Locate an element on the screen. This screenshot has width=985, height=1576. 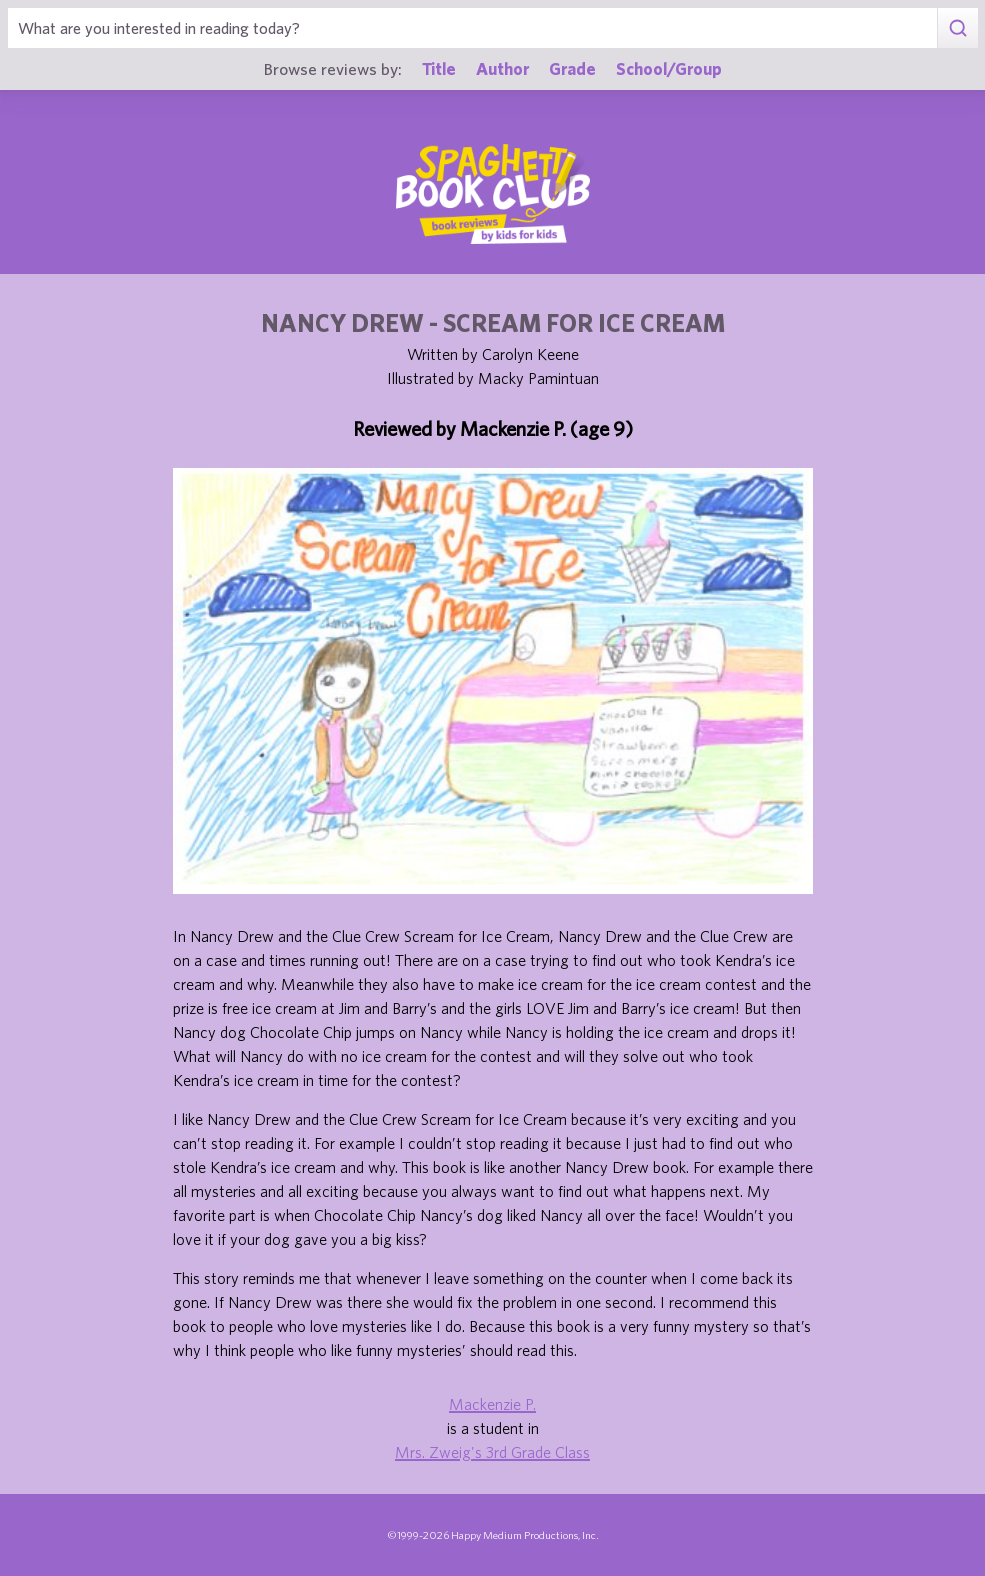
Mackenzie P. is located at coordinates (492, 1404).